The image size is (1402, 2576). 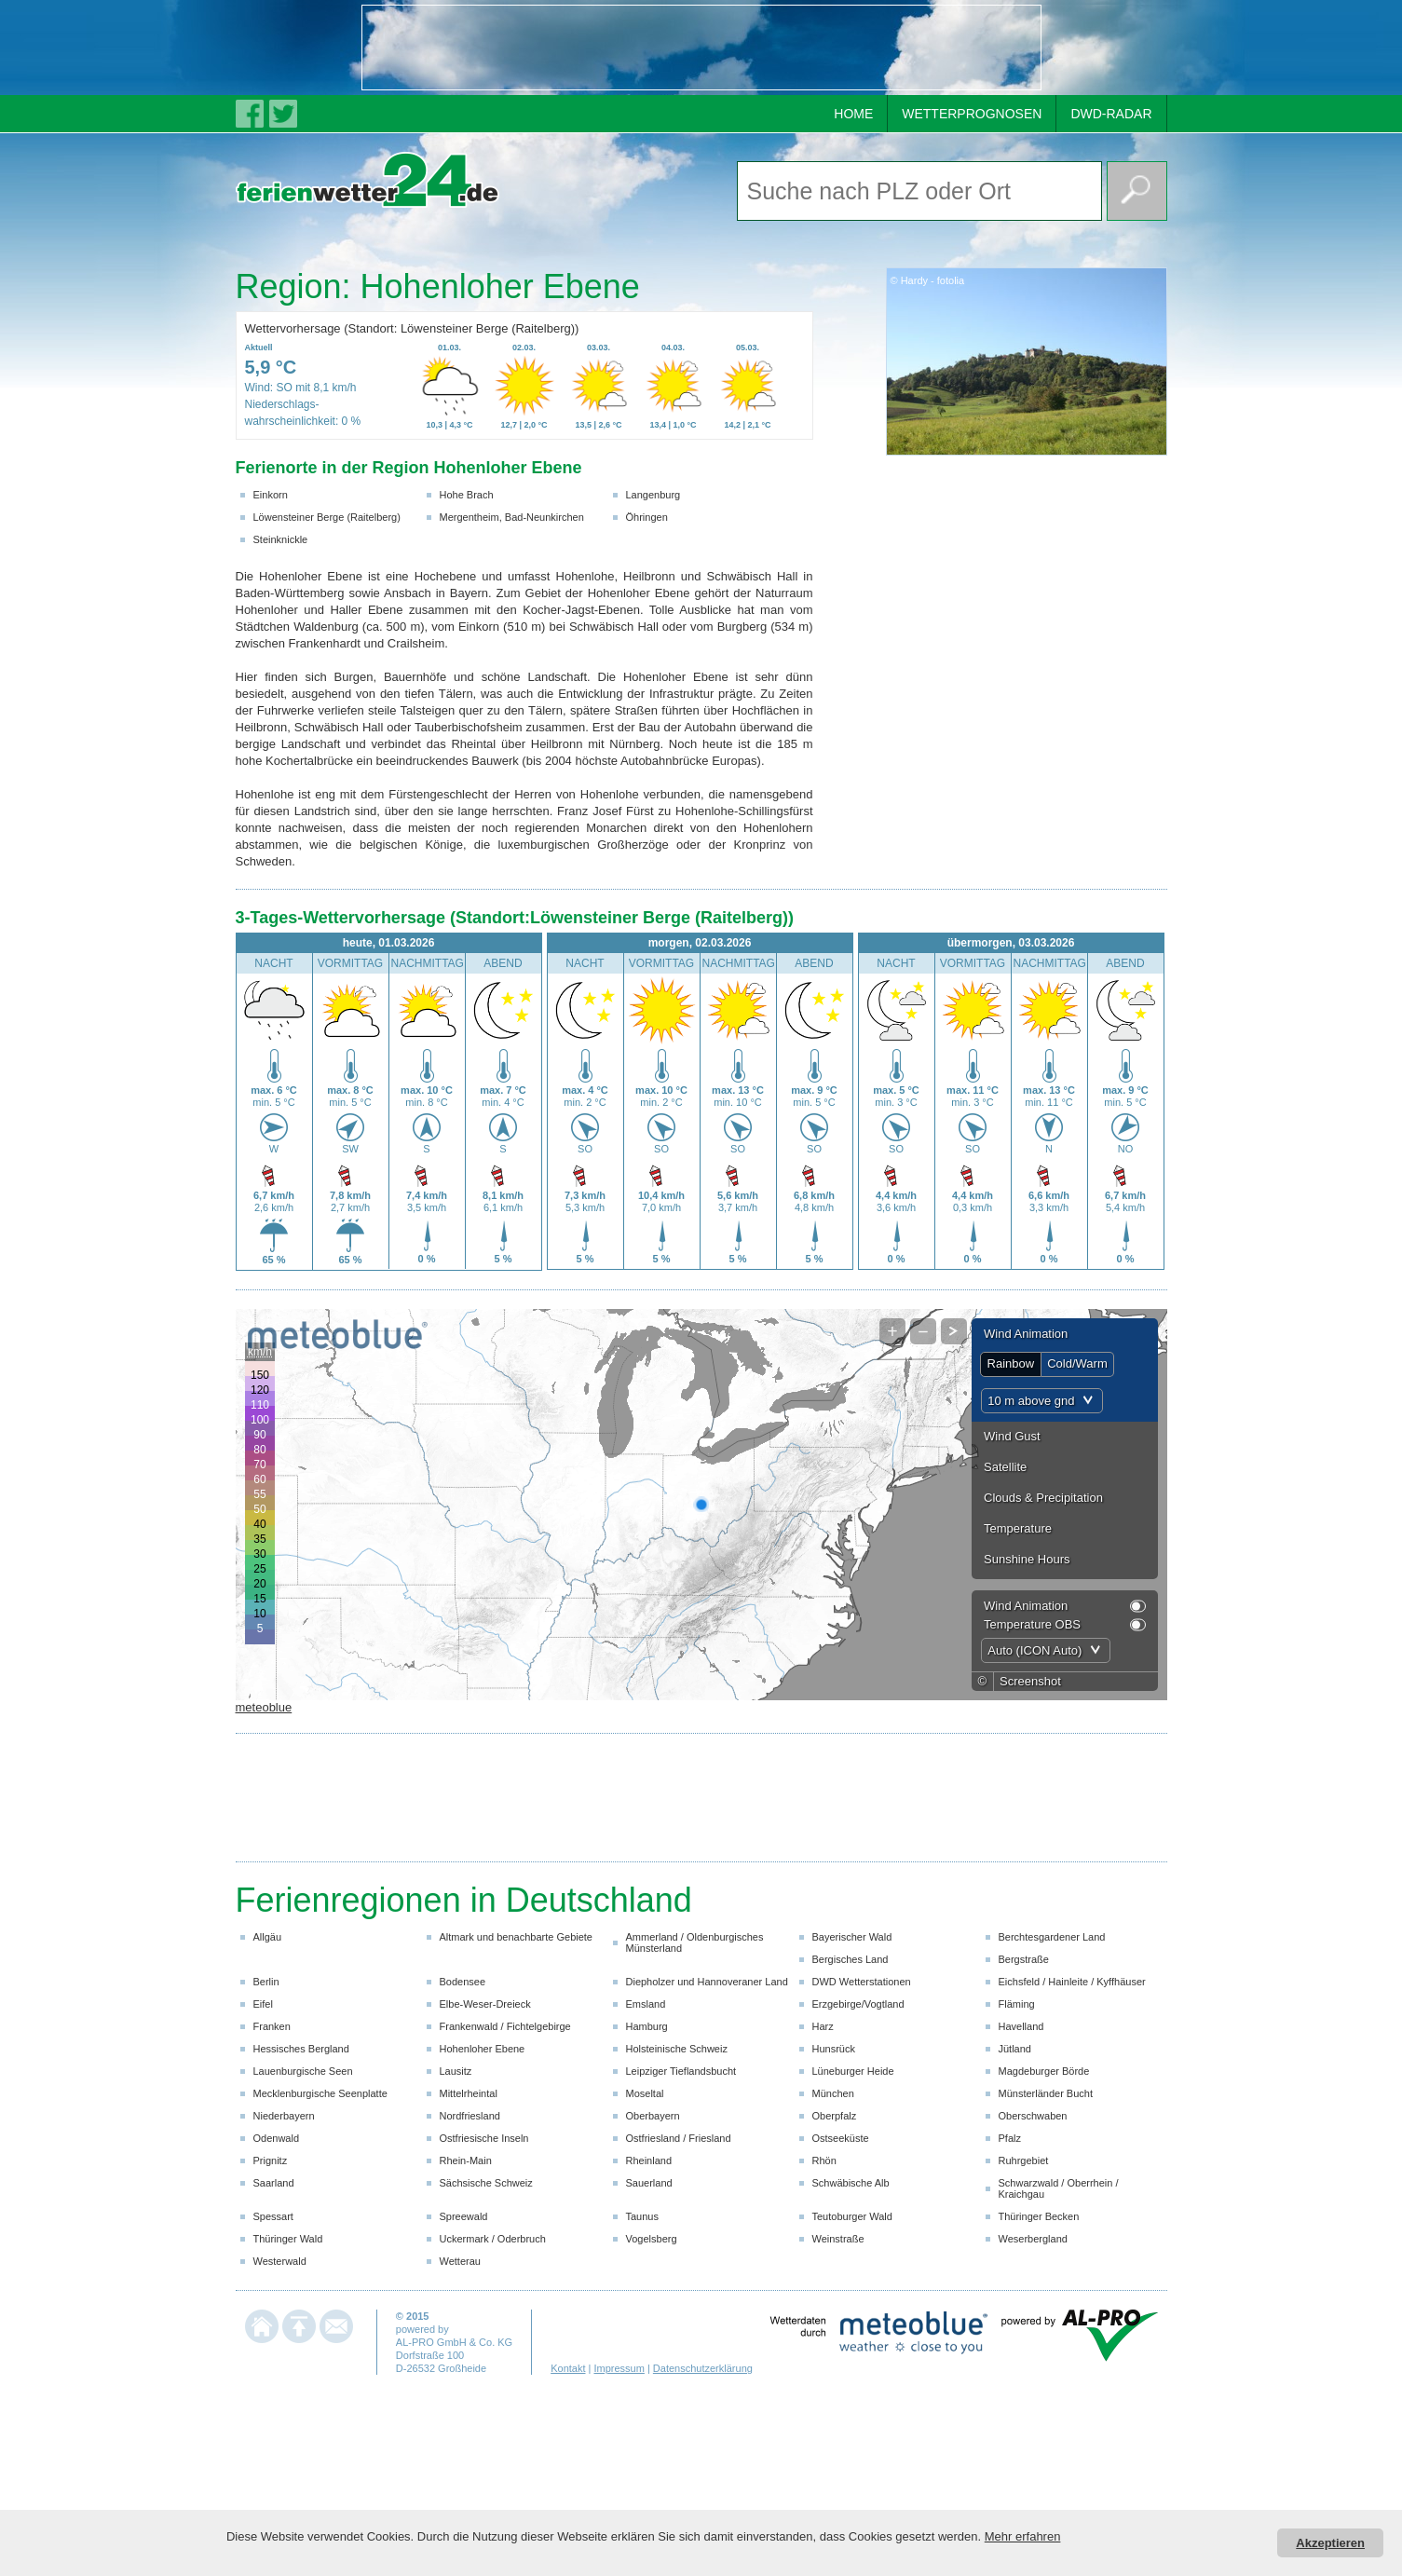 What do you see at coordinates (320, 2093) in the screenshot?
I see `Mecklenburgische Seenplatte` at bounding box center [320, 2093].